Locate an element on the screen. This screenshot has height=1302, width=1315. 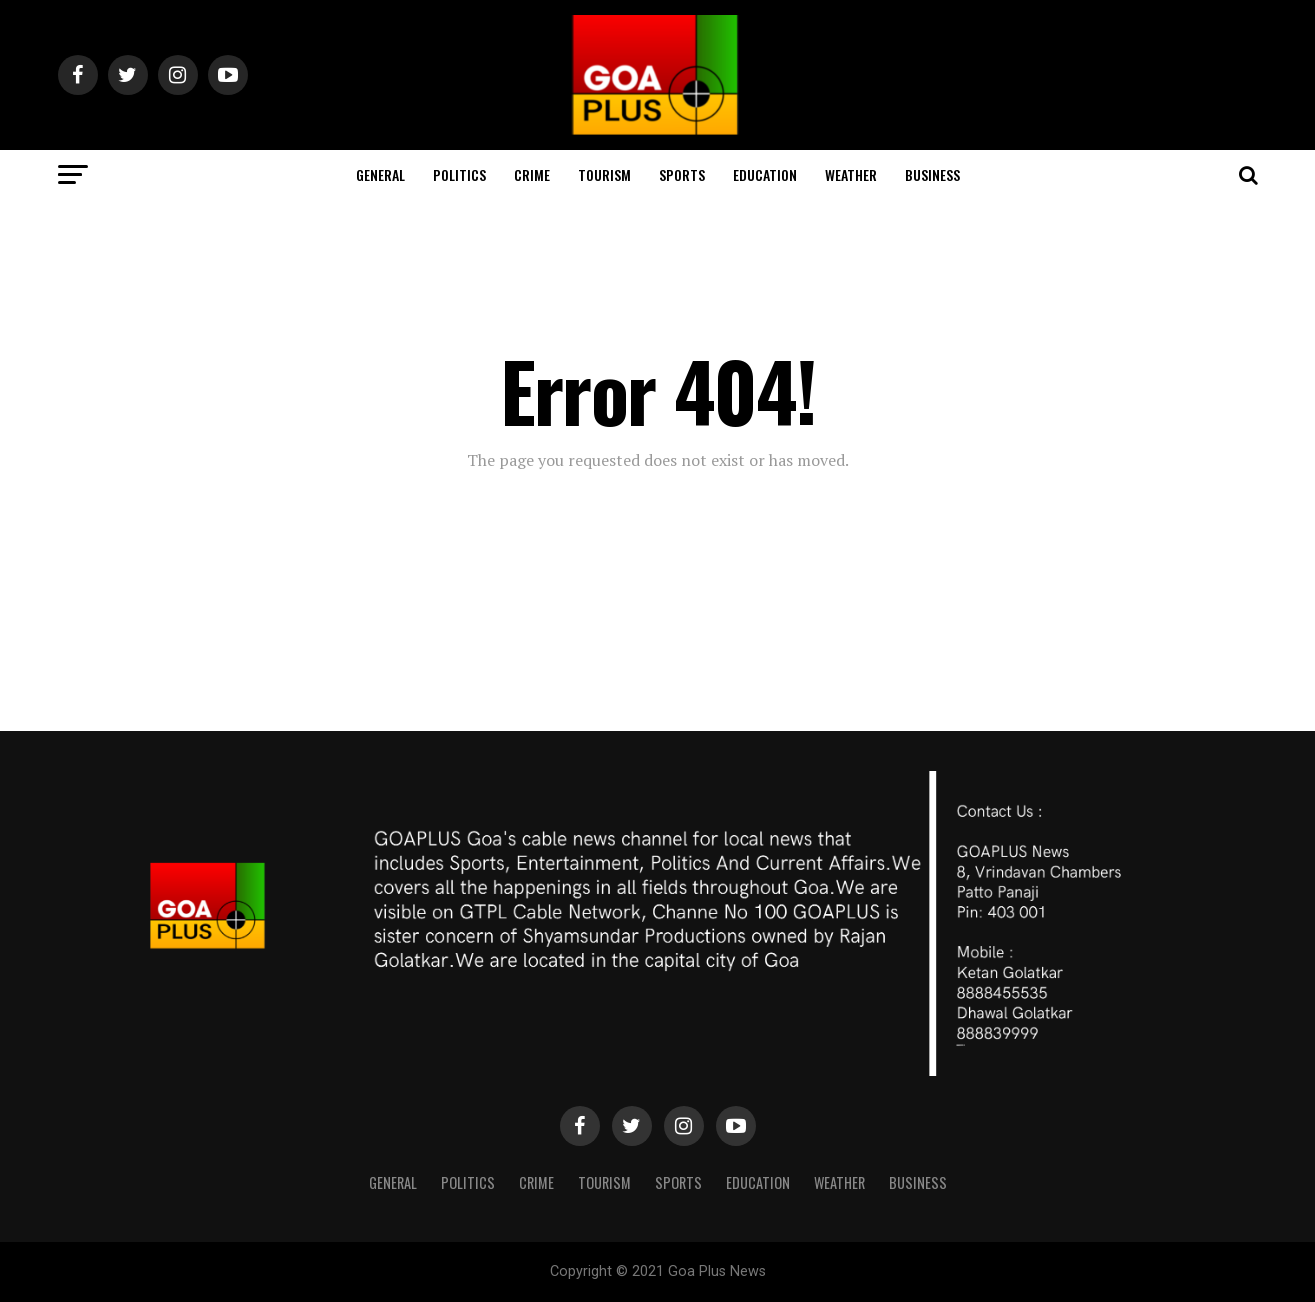
Education is located at coordinates (765, 174).